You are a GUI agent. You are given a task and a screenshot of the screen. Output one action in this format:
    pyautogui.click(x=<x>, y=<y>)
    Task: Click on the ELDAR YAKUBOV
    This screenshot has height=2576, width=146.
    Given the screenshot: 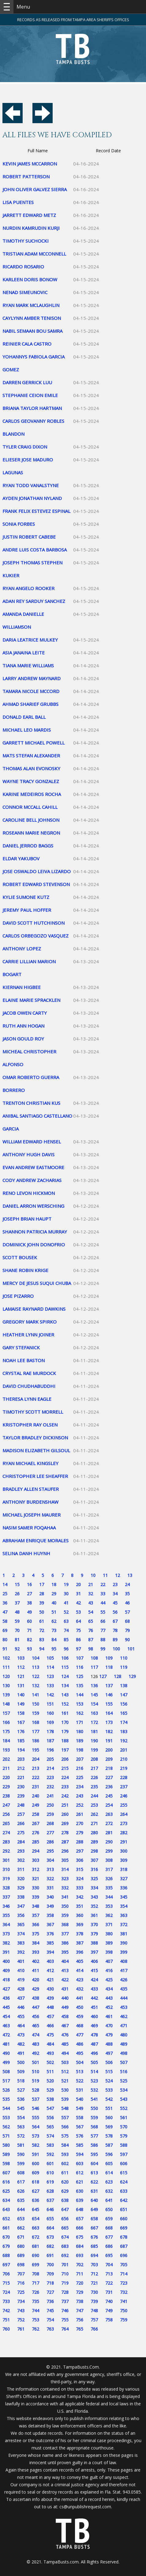 What is the action you would take?
    pyautogui.click(x=20, y=858)
    